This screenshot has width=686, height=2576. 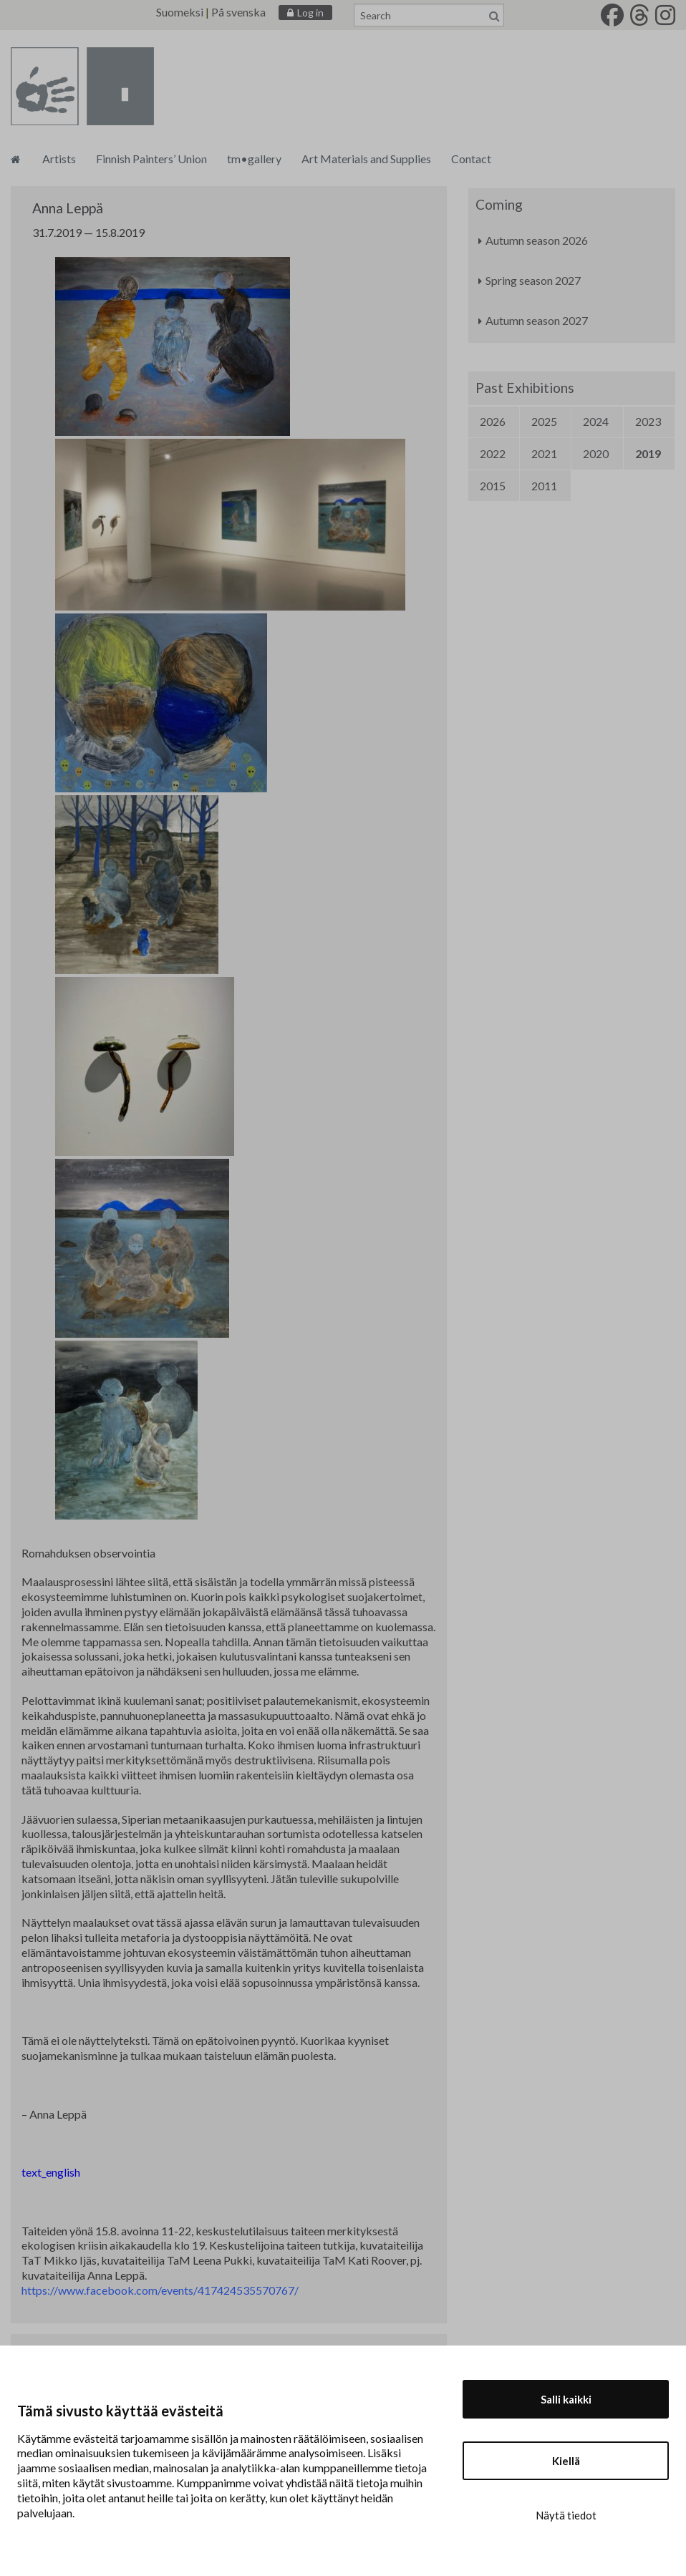 What do you see at coordinates (179, 12) in the screenshot?
I see `Suomeksi` at bounding box center [179, 12].